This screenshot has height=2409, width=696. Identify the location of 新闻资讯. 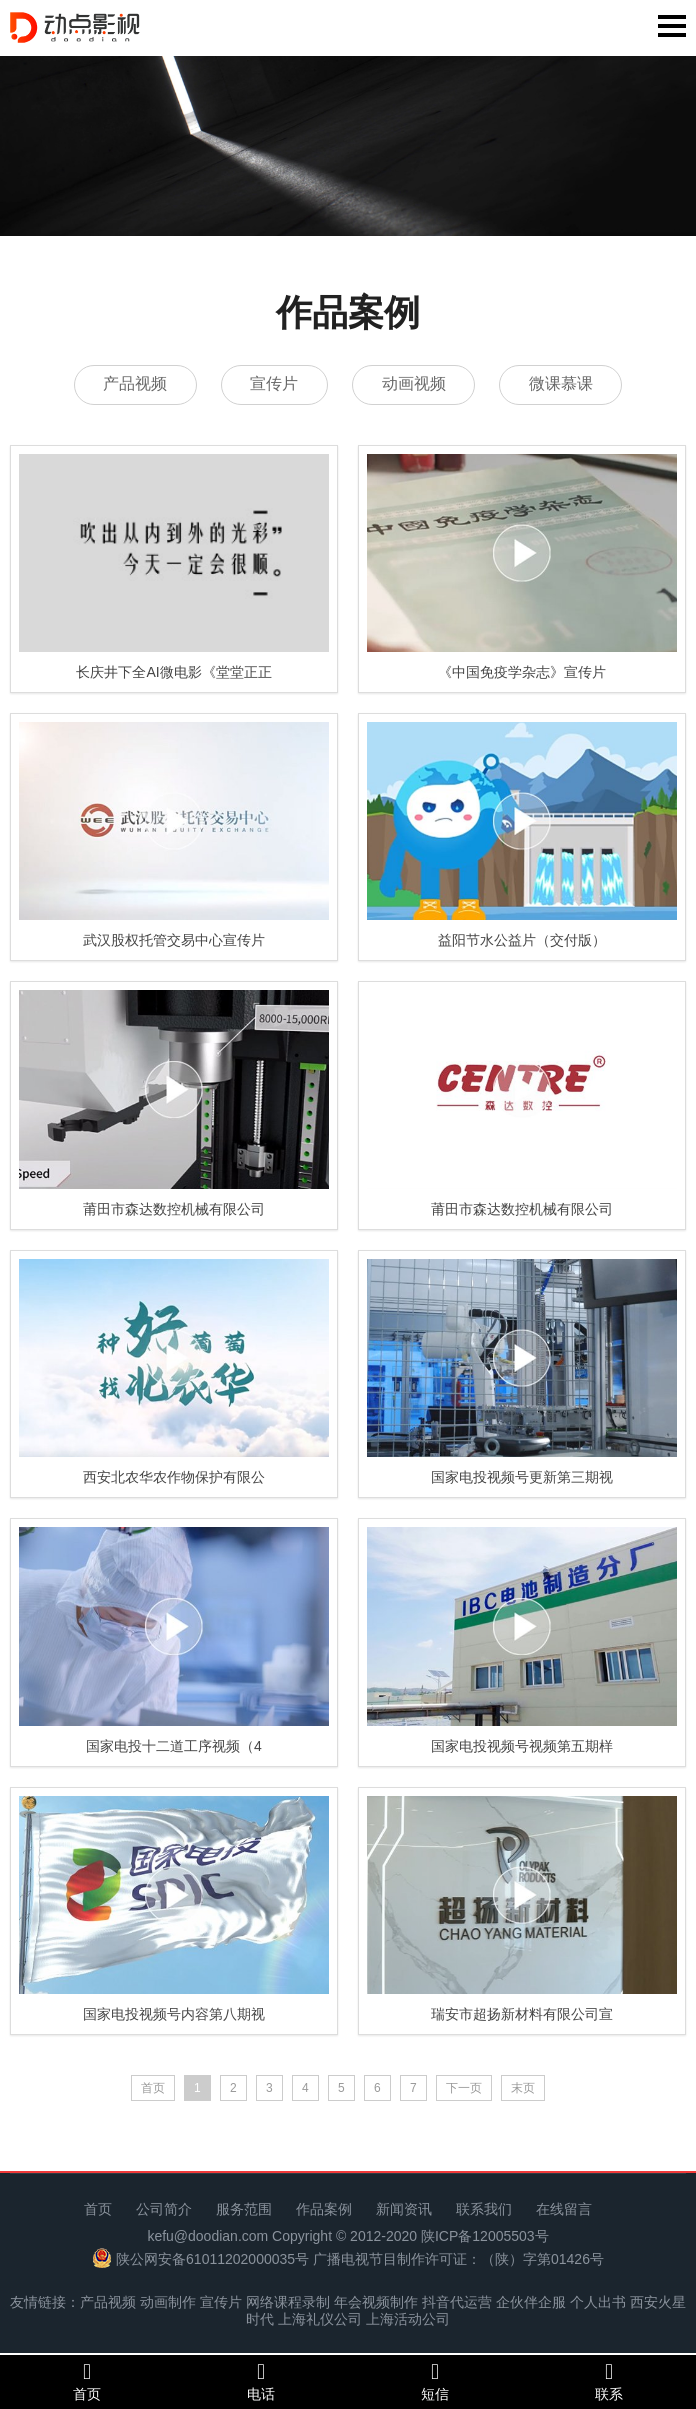
(404, 2210).